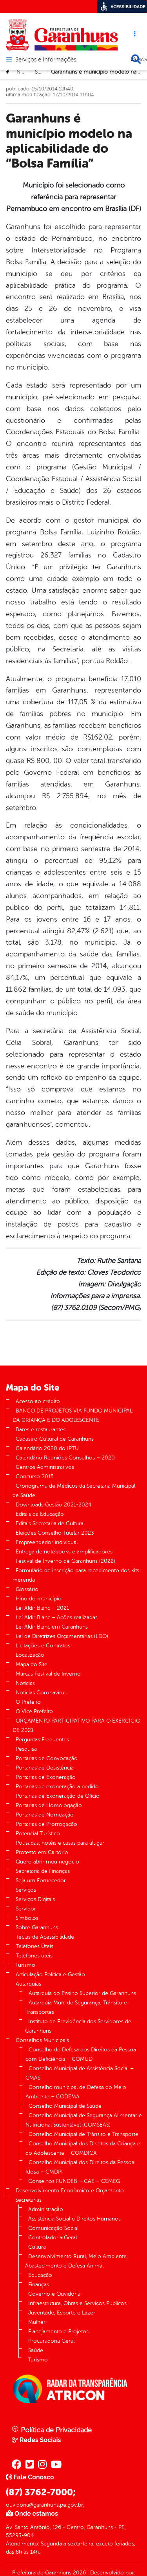  Describe the element at coordinates (55, 1533) in the screenshot. I see `Eleições Conselho Tutelar 2023` at that location.